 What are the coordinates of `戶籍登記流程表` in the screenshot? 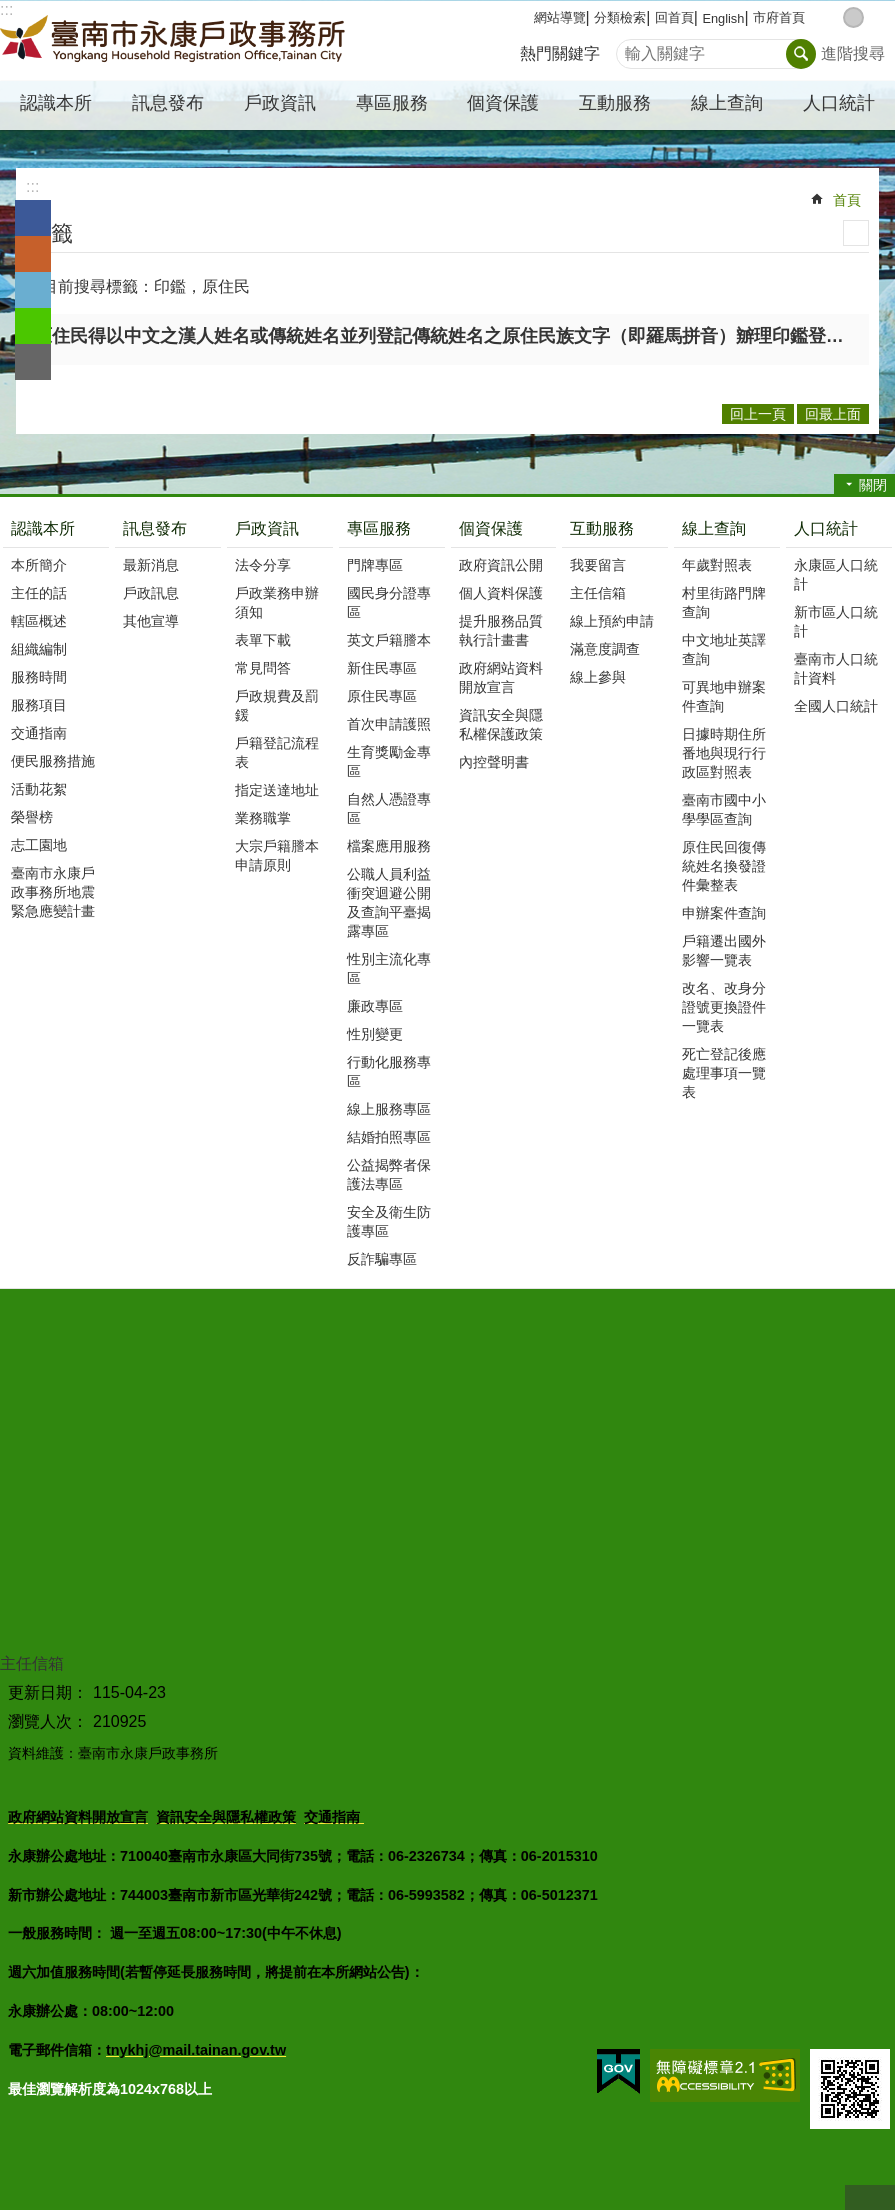 It's located at (277, 752).